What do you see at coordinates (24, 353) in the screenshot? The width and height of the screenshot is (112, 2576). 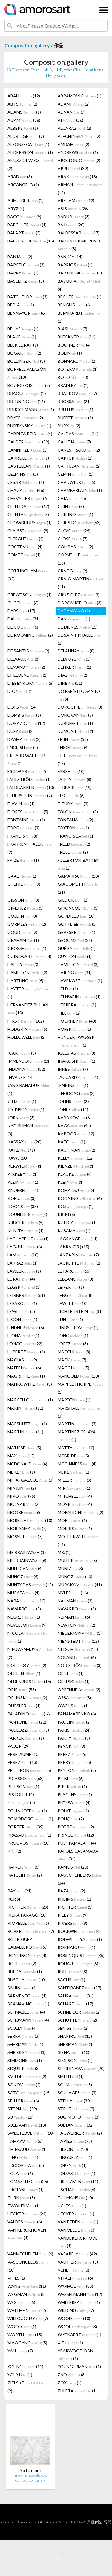 I see `BOGART (2)` at bounding box center [24, 353].